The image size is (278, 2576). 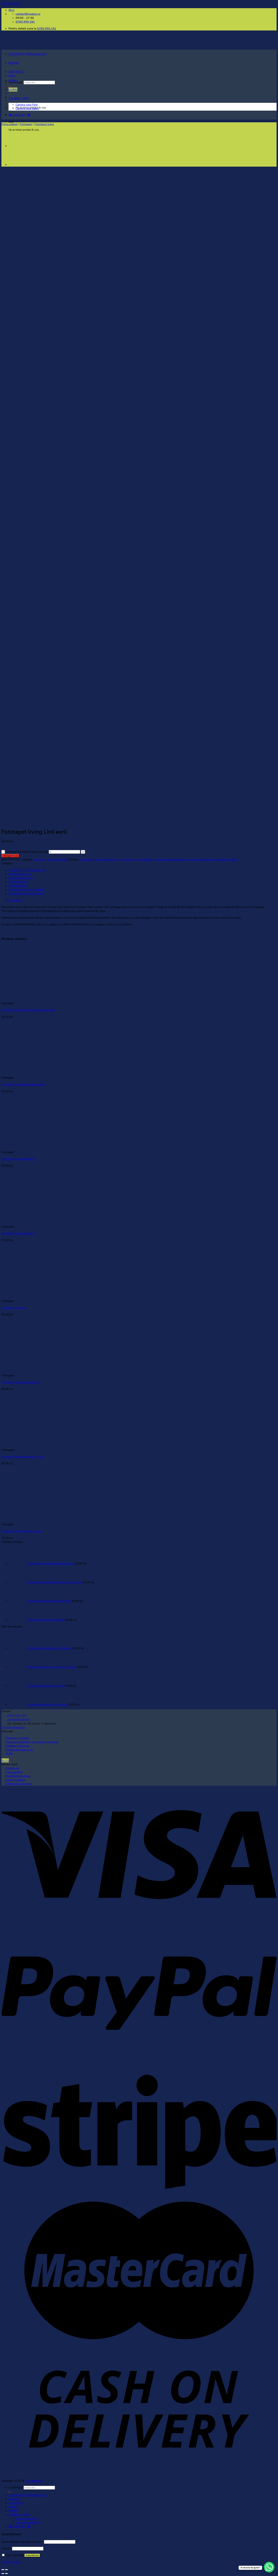 What do you see at coordinates (13, 1308) in the screenshot?
I see `Fototapet living Linii` at bounding box center [13, 1308].